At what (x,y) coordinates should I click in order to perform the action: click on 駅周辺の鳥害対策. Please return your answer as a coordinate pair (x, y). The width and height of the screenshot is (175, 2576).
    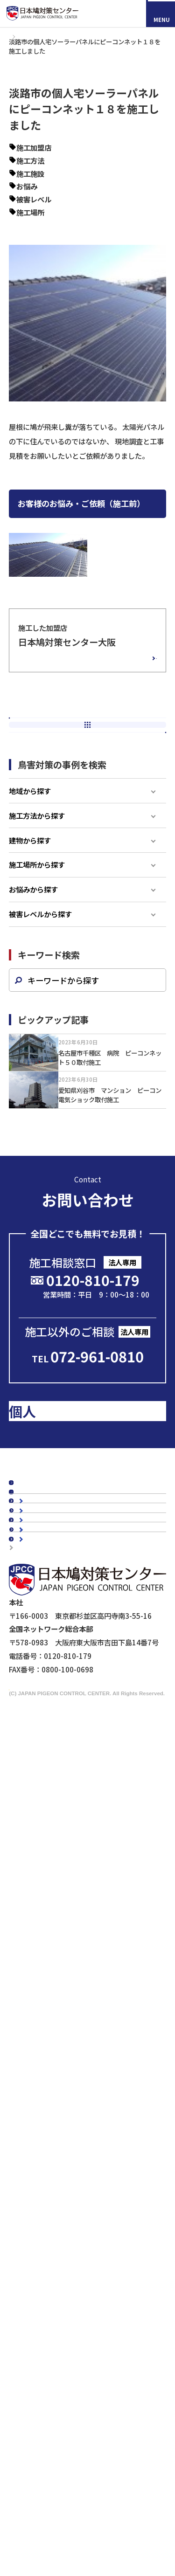
    Looking at the image, I should click on (56, 1954).